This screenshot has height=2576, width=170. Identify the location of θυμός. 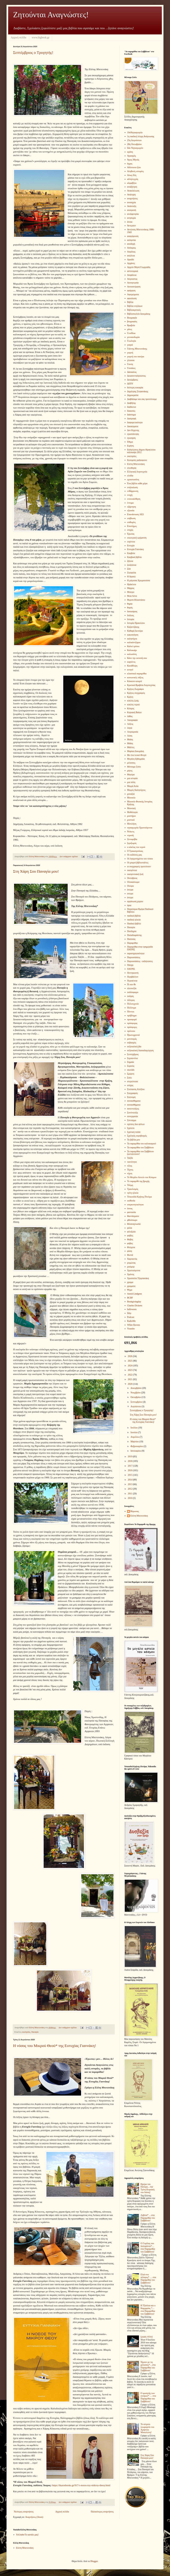
(130, 607).